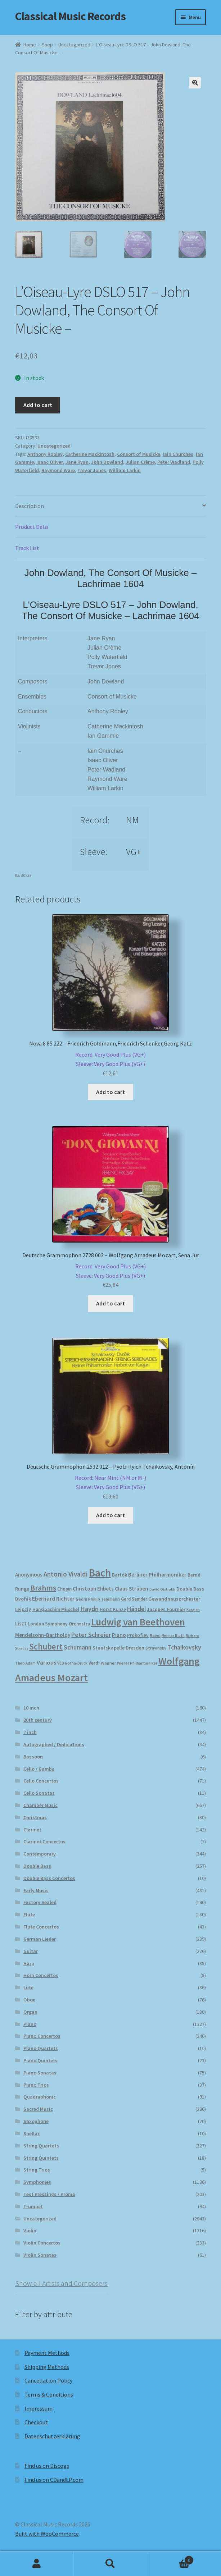 Image resolution: width=221 pixels, height=2576 pixels. I want to click on Description [tab], so click(29, 507).